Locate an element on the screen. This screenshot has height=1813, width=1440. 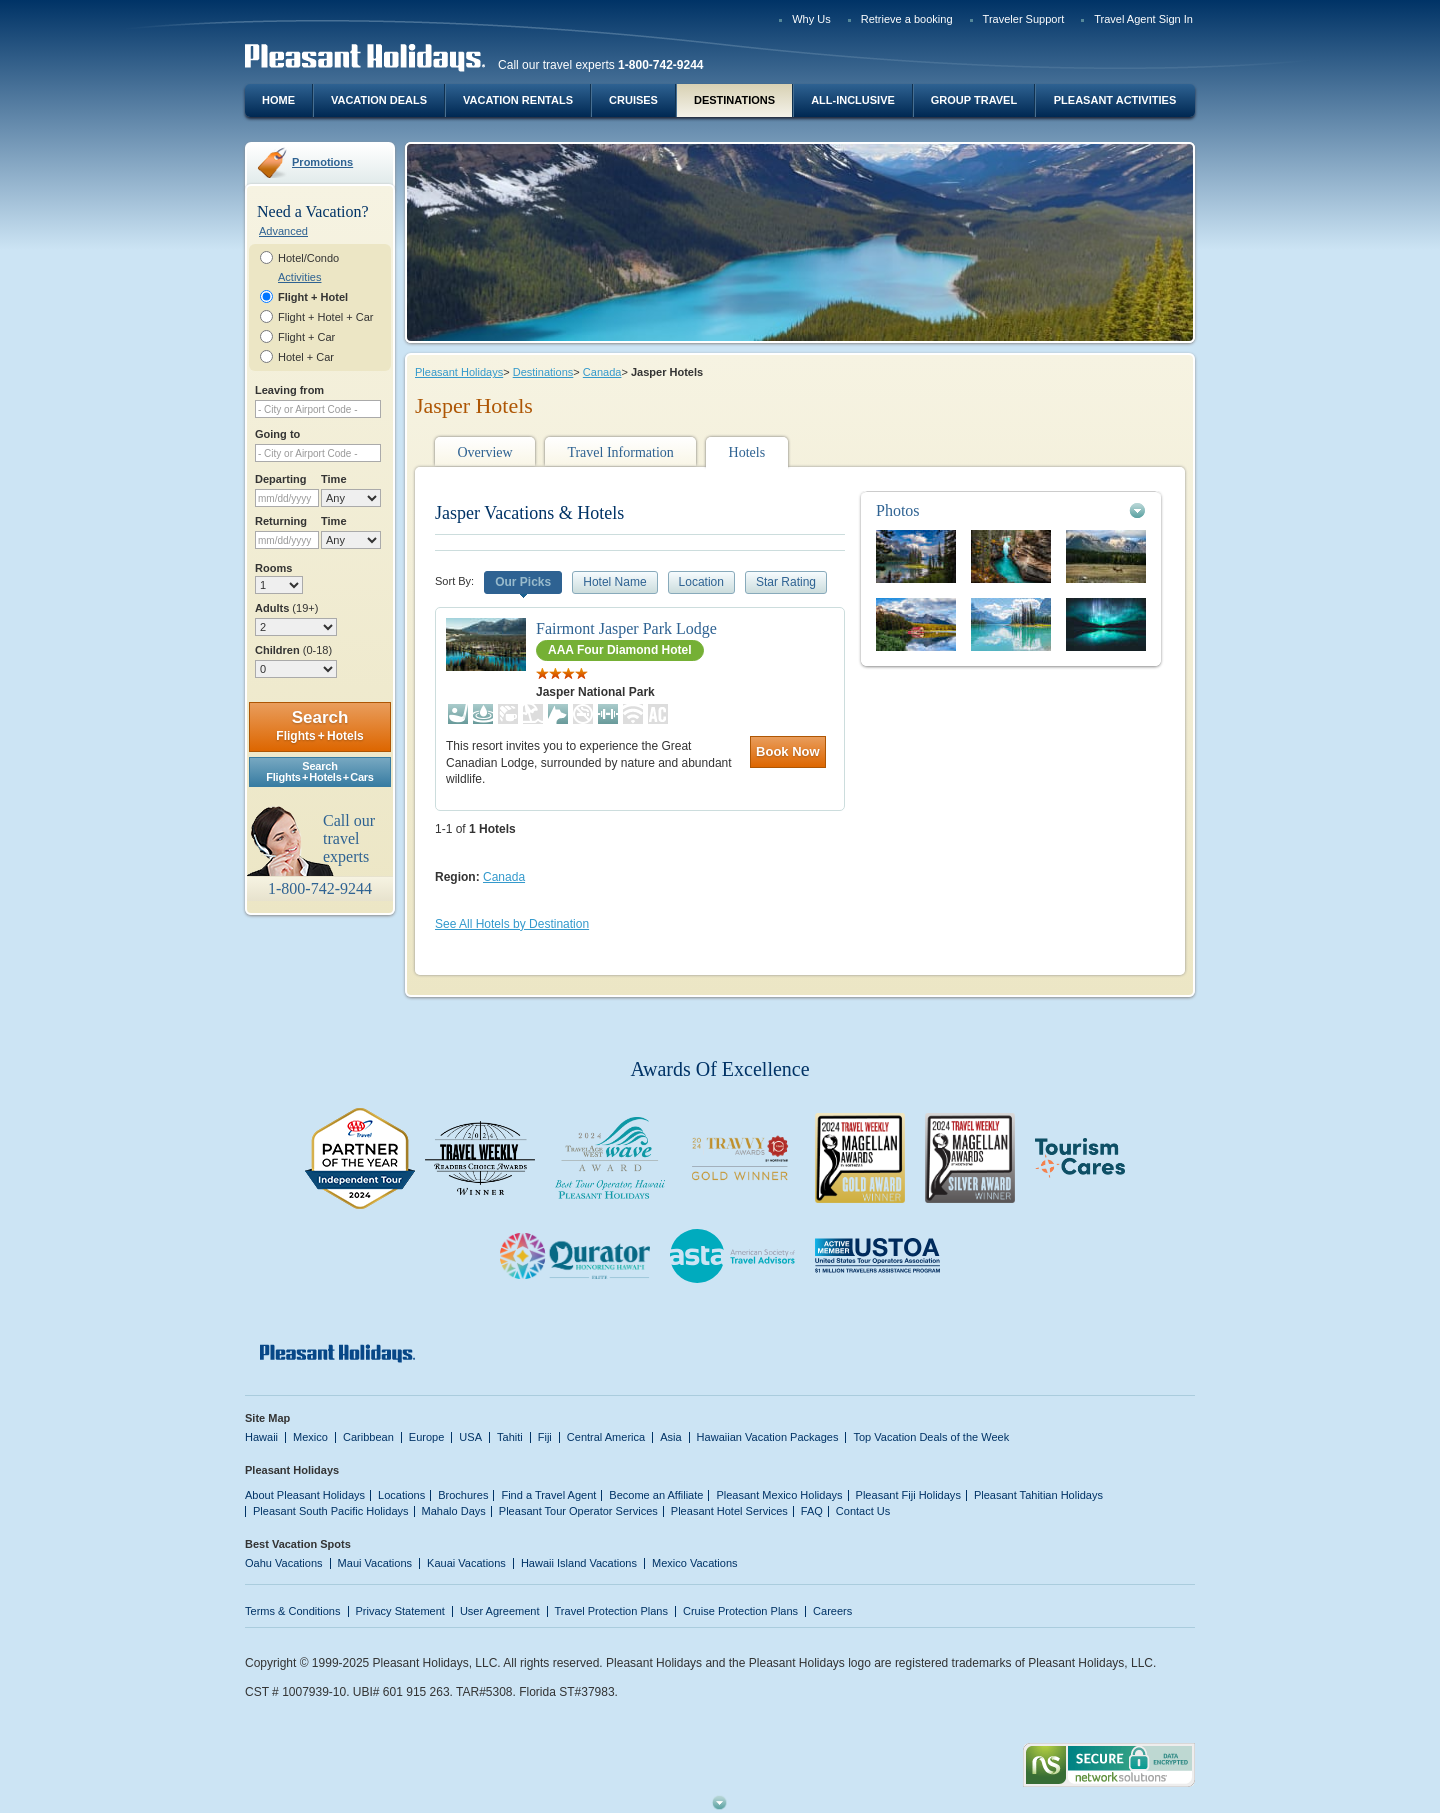
Central America is located at coordinates (606, 1437).